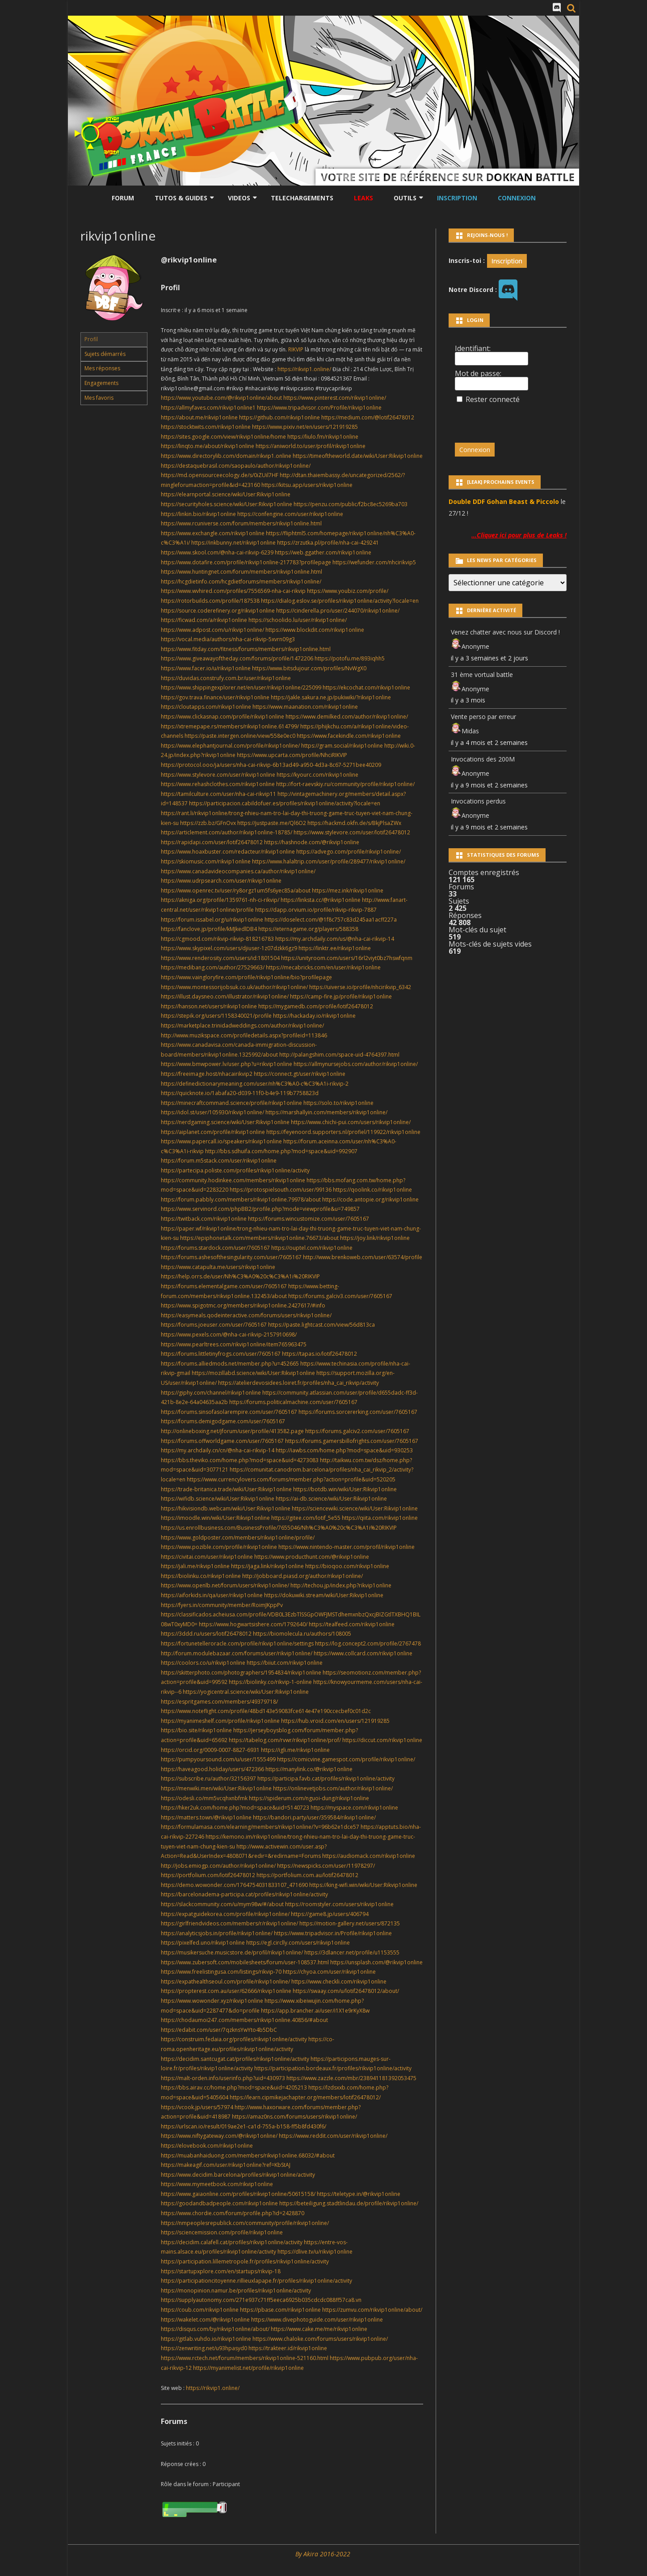 The height and width of the screenshot is (2576, 647). What do you see at coordinates (246, 562) in the screenshot?
I see `https://www.dotafire.com/profile/rikvip1online-217783?profilepage` at bounding box center [246, 562].